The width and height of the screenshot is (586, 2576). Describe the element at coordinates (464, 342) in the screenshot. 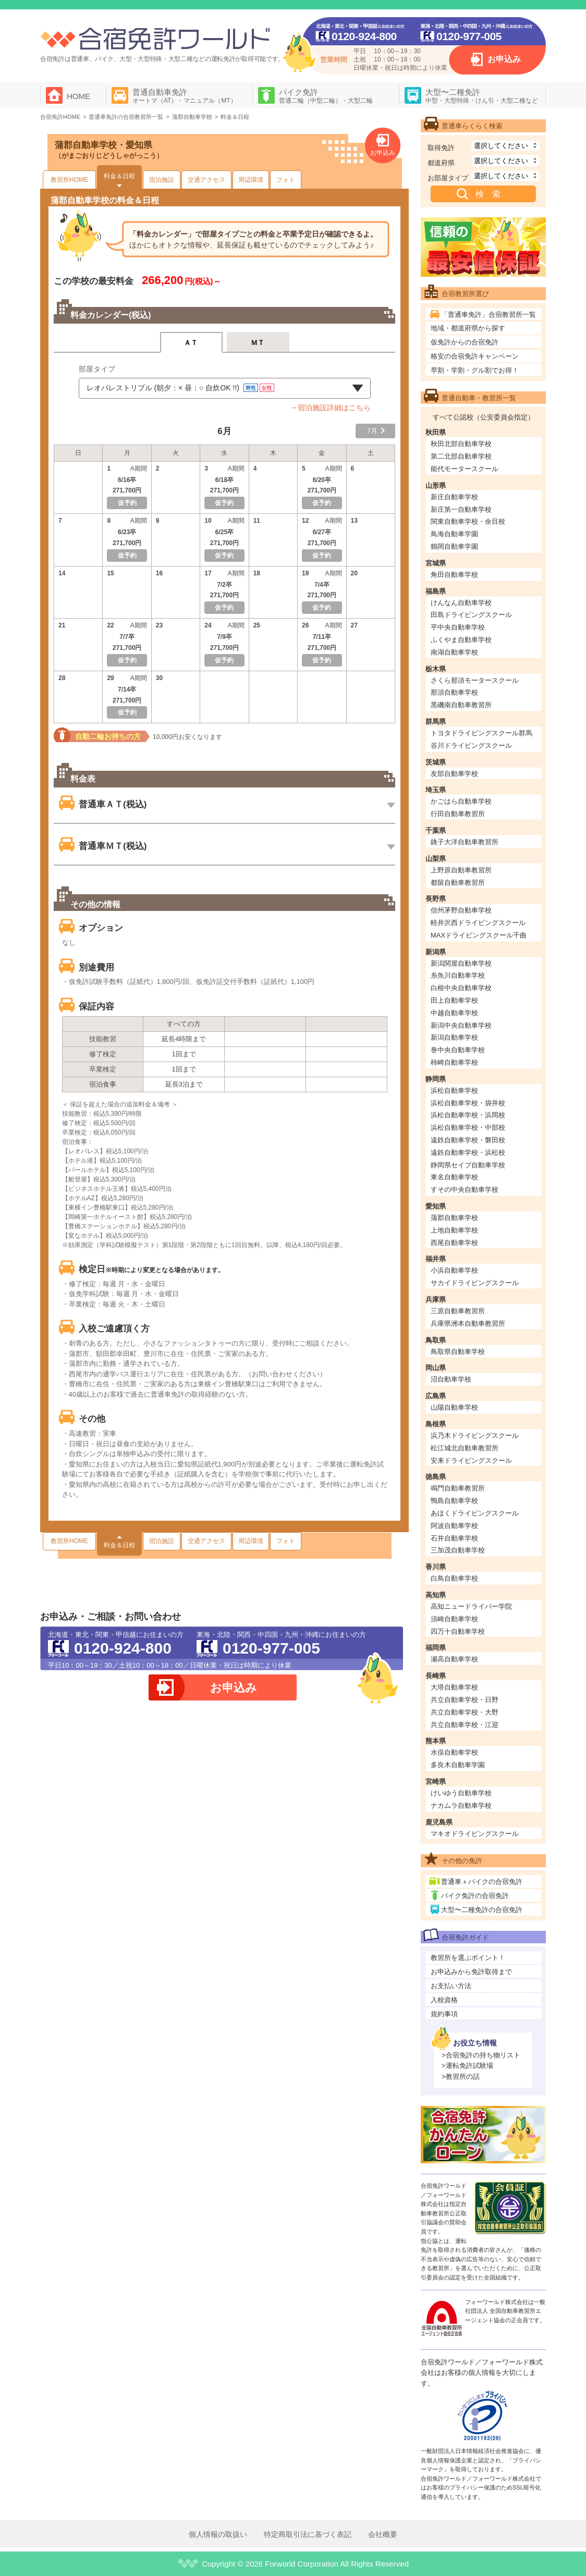

I see `仮免許からの合宿免許` at that location.